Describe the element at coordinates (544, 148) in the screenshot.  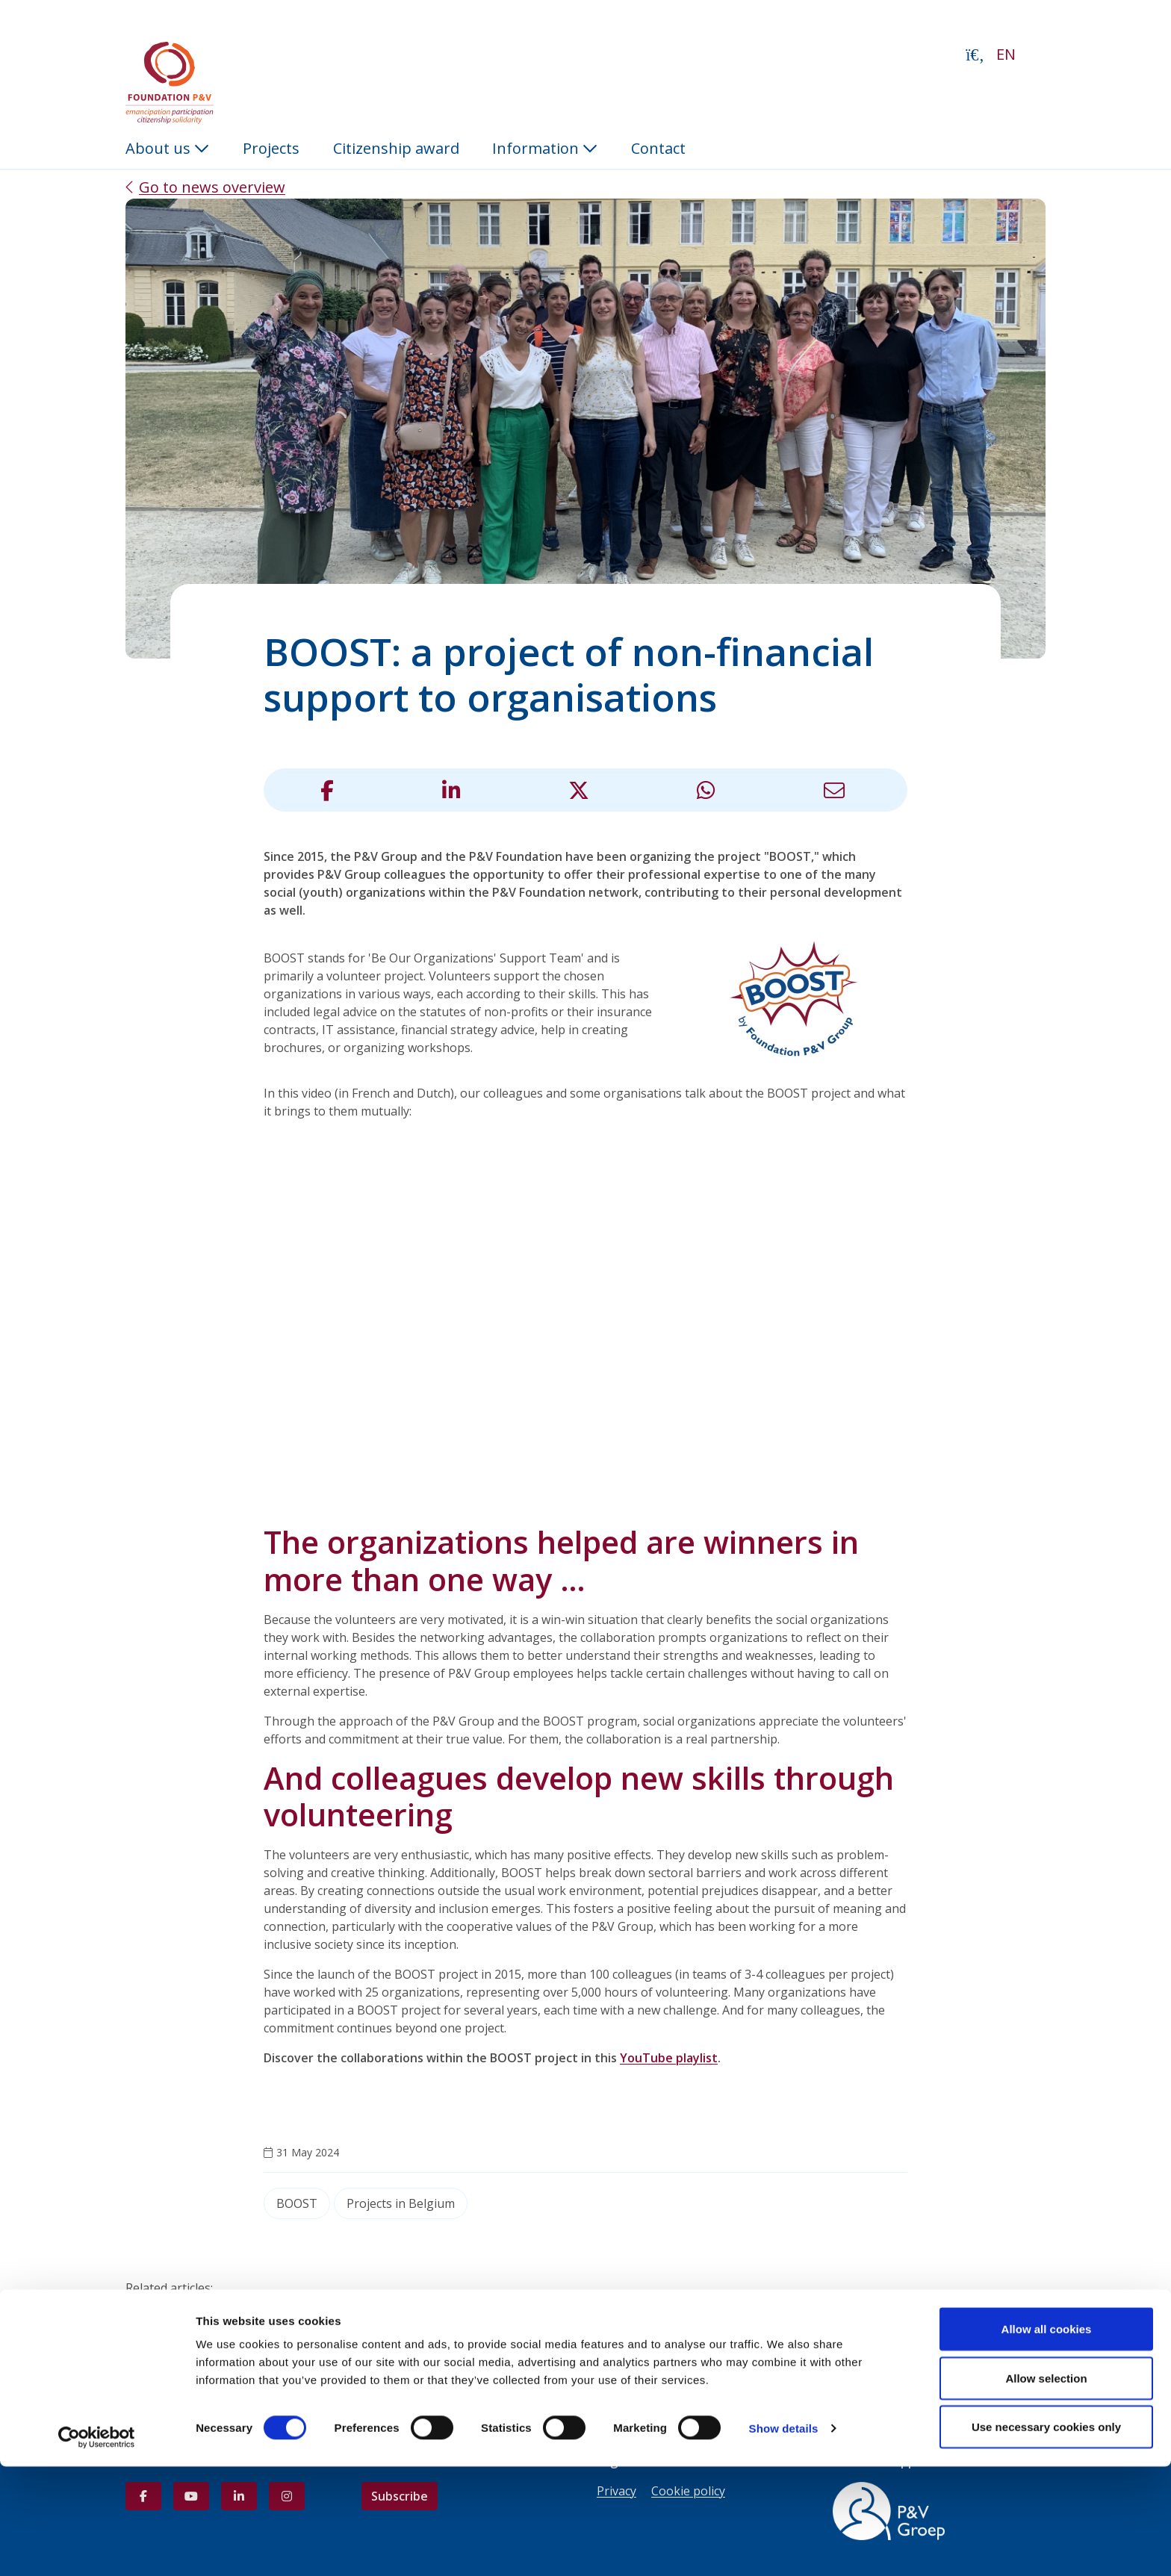
I see `Information [button]` at that location.